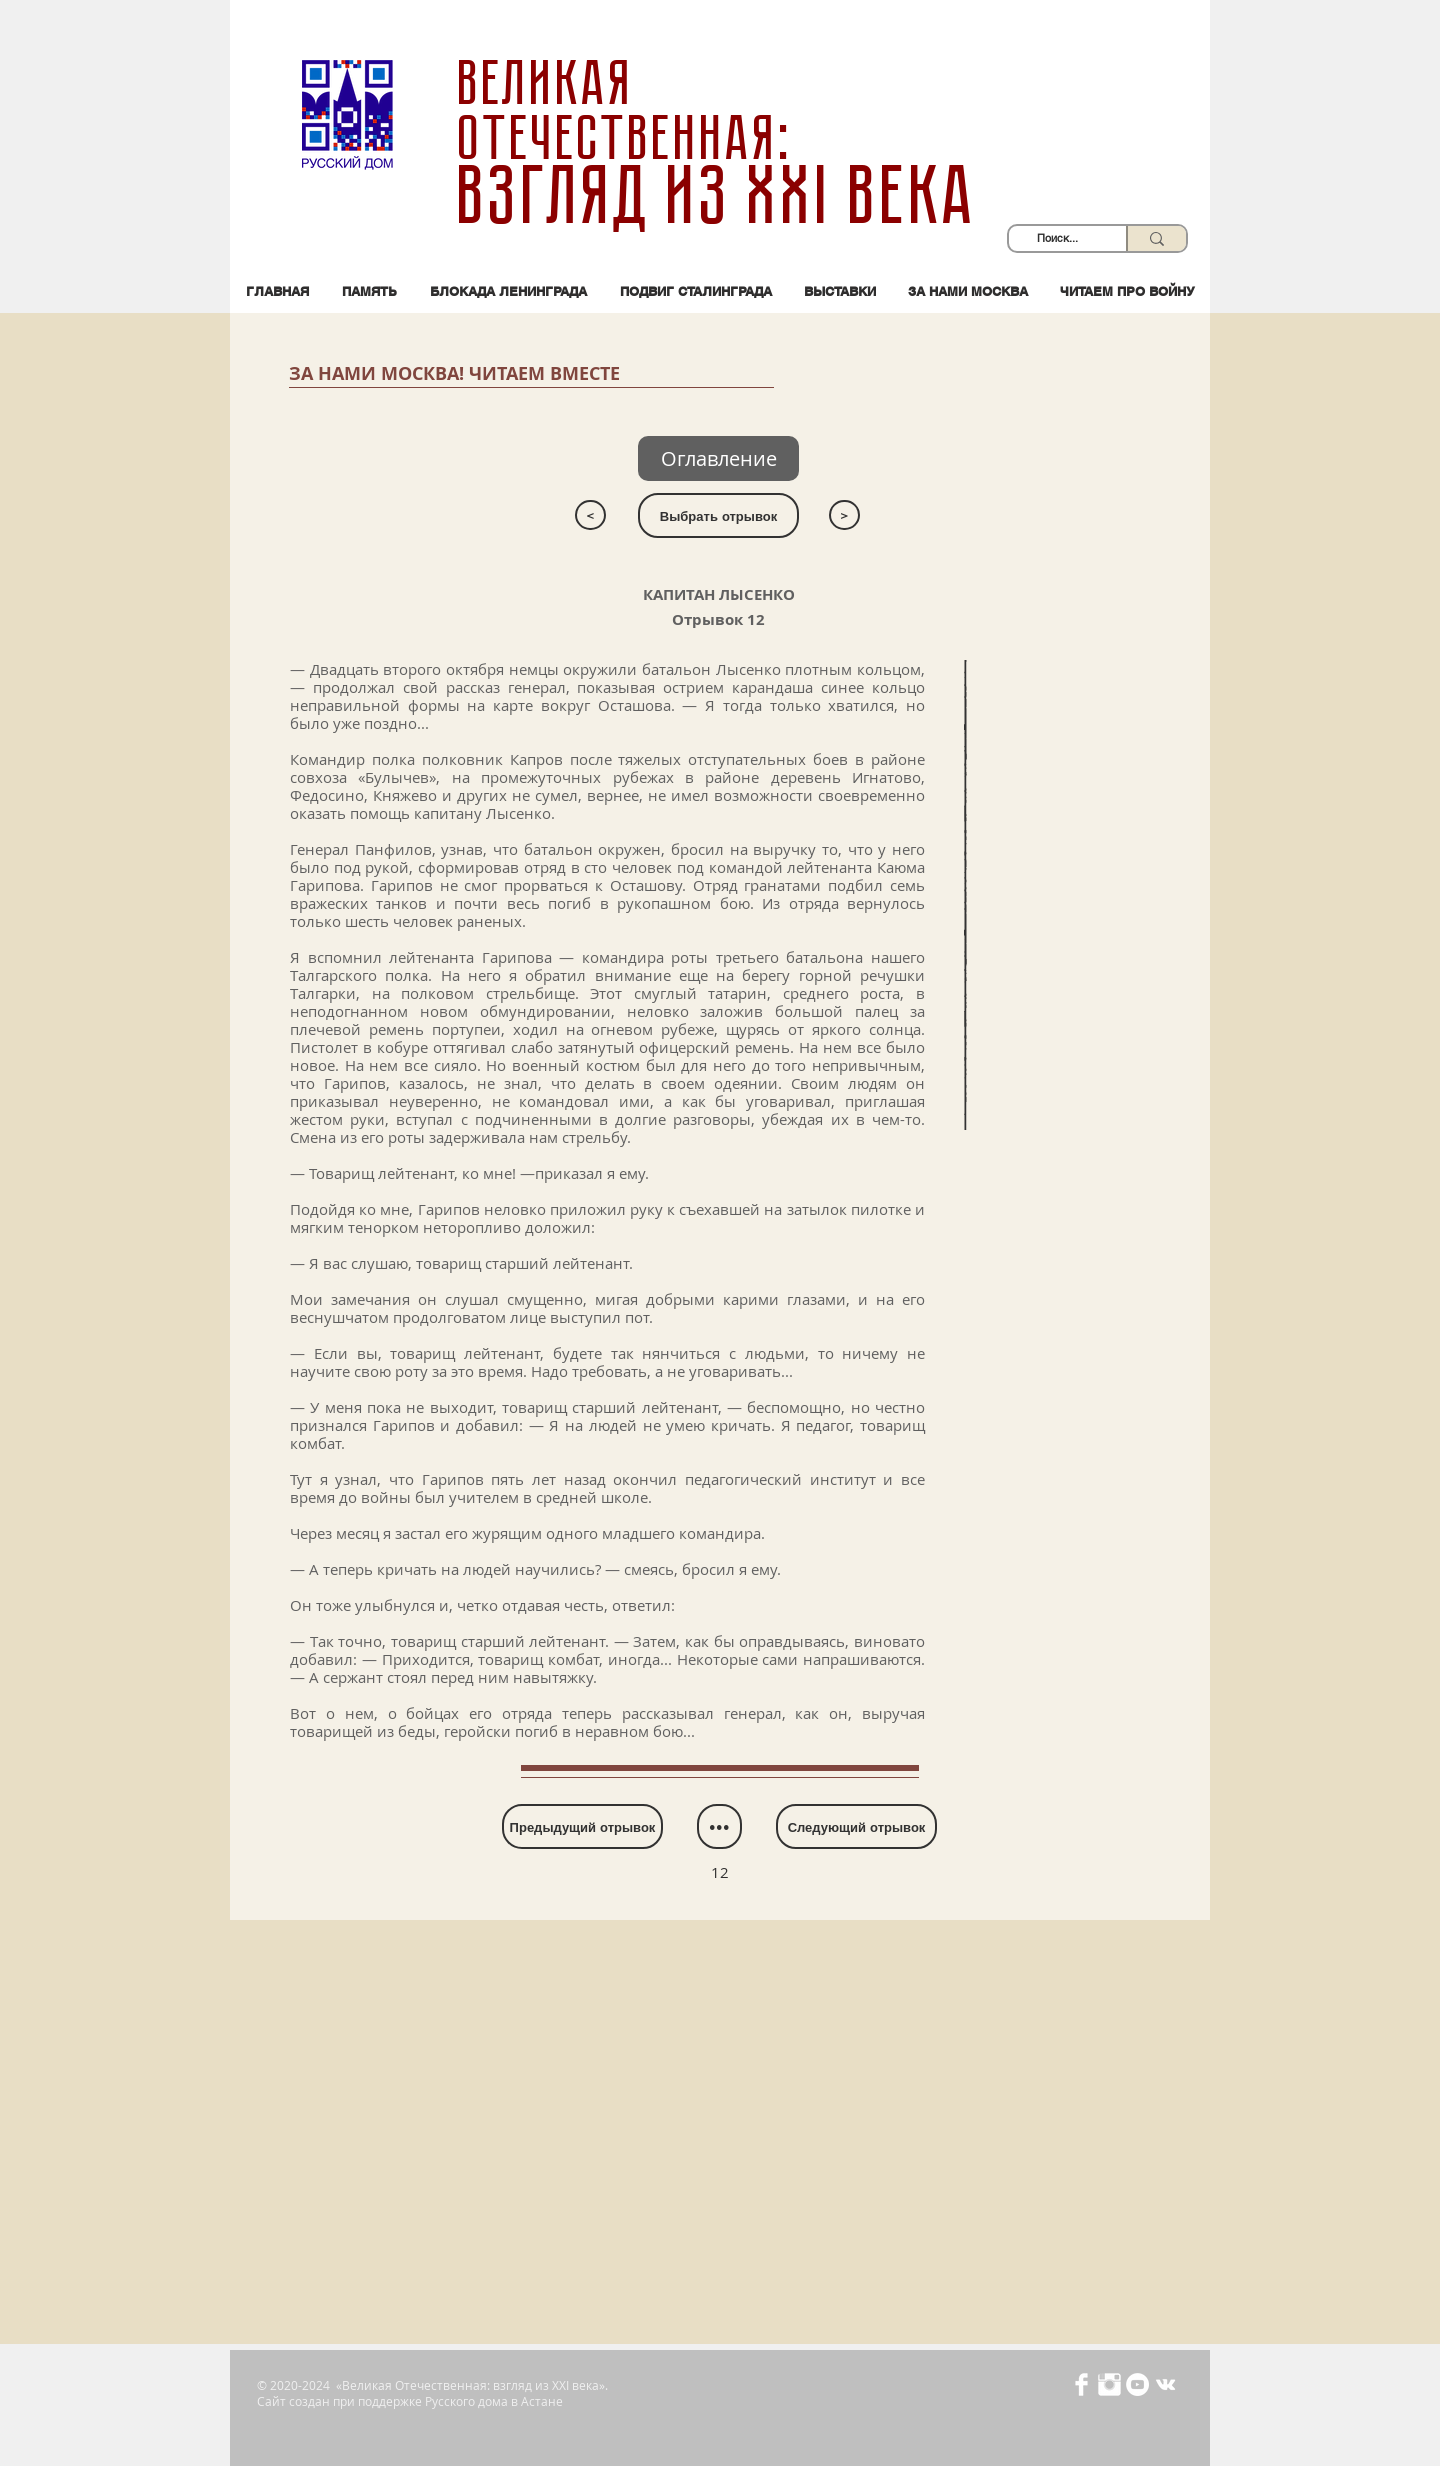  I want to click on [Предыдущий отрывок], so click(582, 1826).